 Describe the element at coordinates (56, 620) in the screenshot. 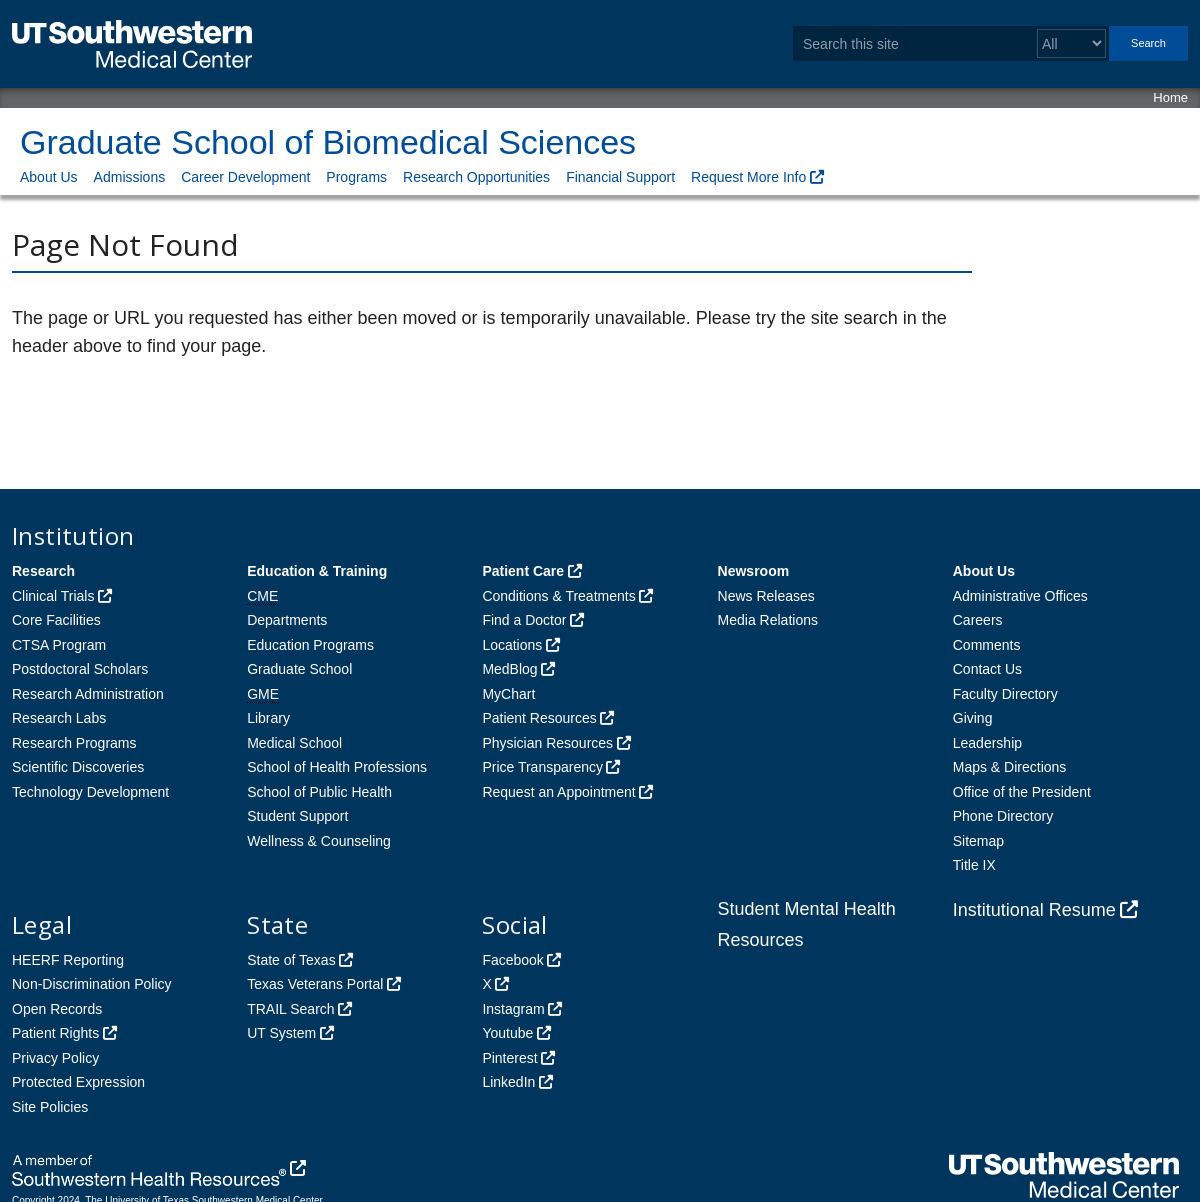

I see `Core Facilities` at that location.